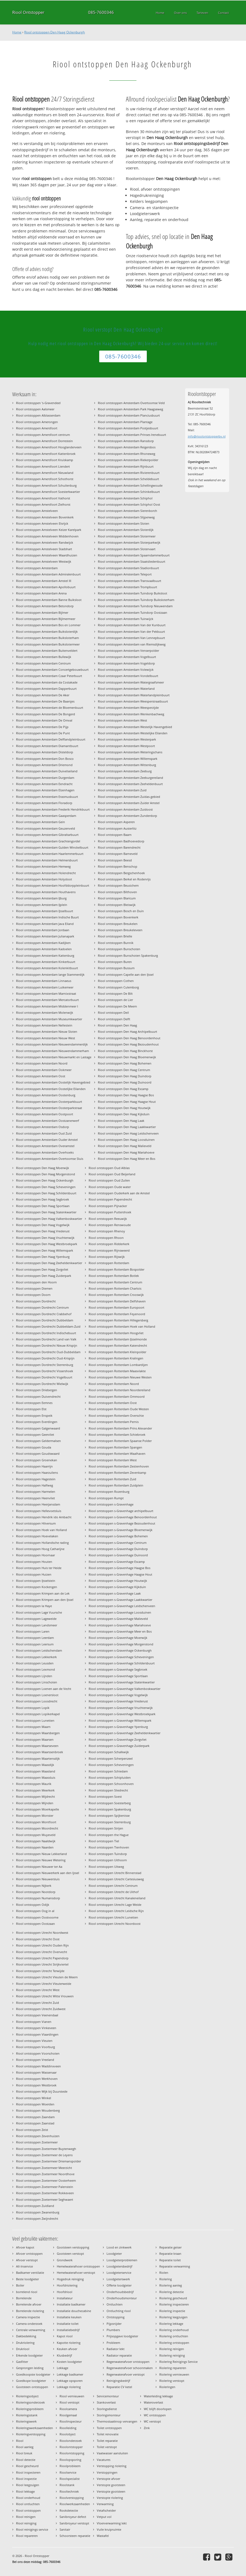  I want to click on Lood en zinkwerk, so click(119, 2247).